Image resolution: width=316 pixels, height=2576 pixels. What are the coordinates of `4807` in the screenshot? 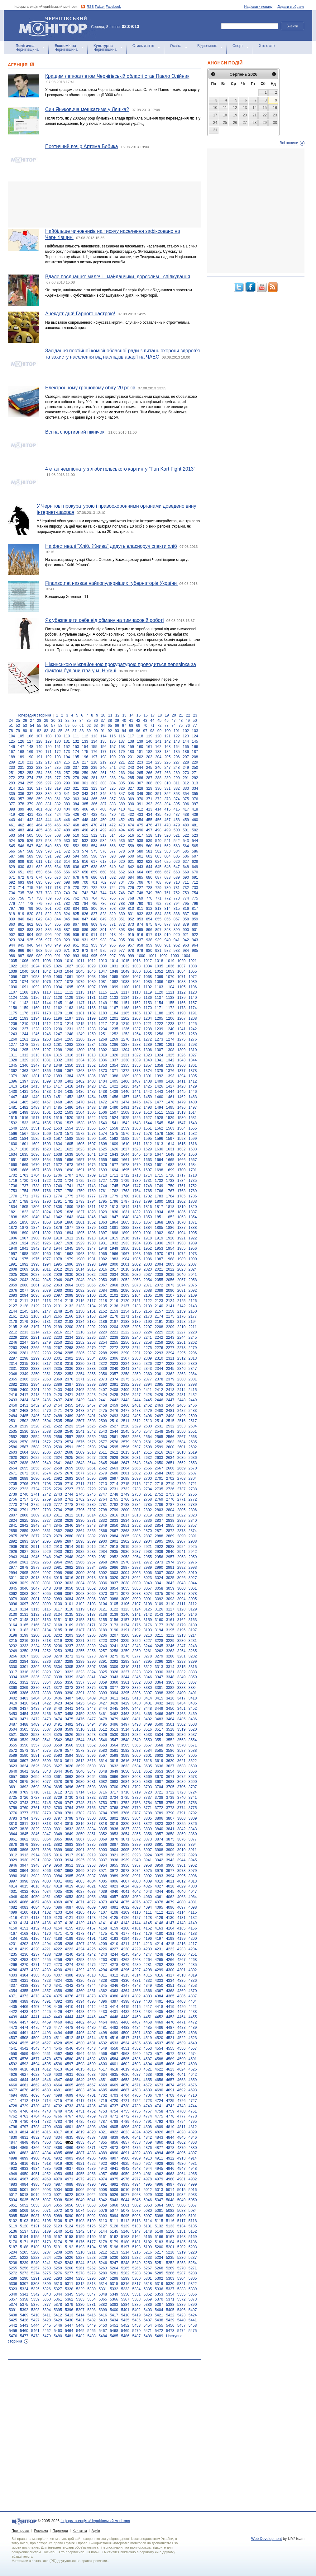 It's located at (136, 2127).